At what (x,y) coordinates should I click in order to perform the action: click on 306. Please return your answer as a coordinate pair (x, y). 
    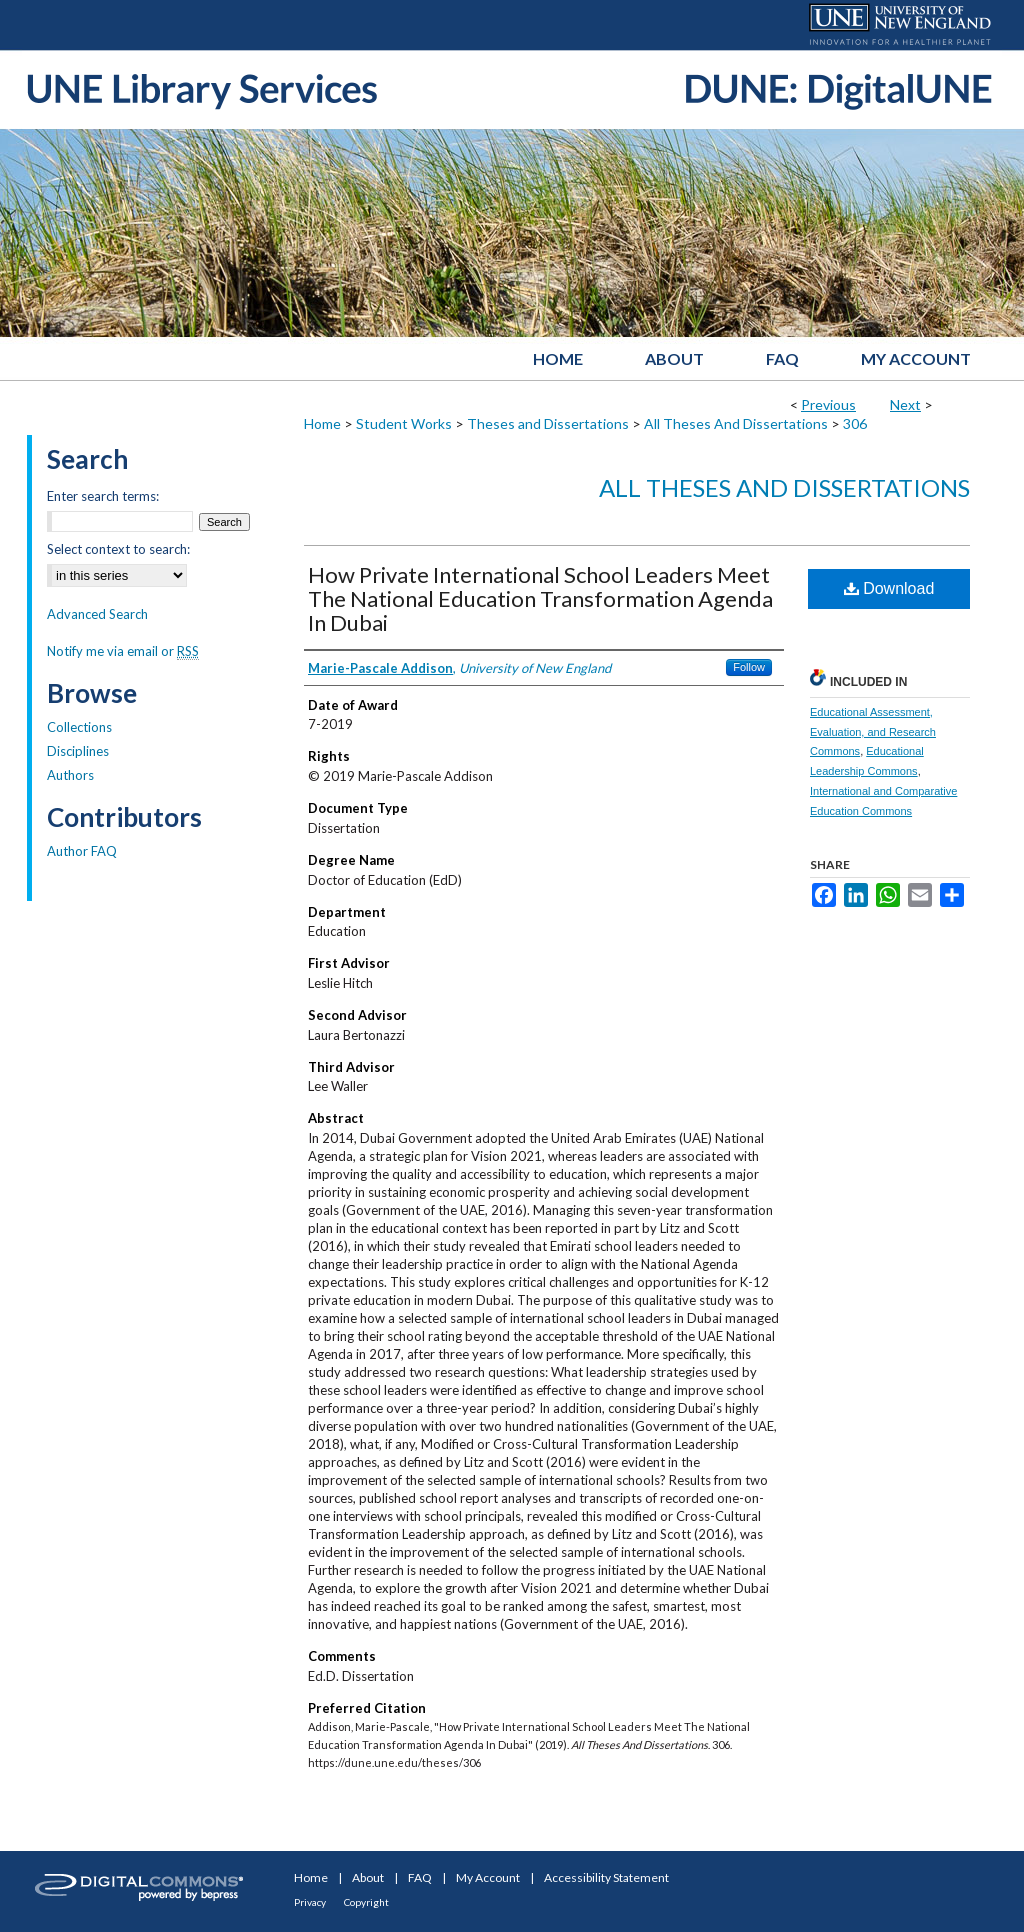
    Looking at the image, I should click on (855, 423).